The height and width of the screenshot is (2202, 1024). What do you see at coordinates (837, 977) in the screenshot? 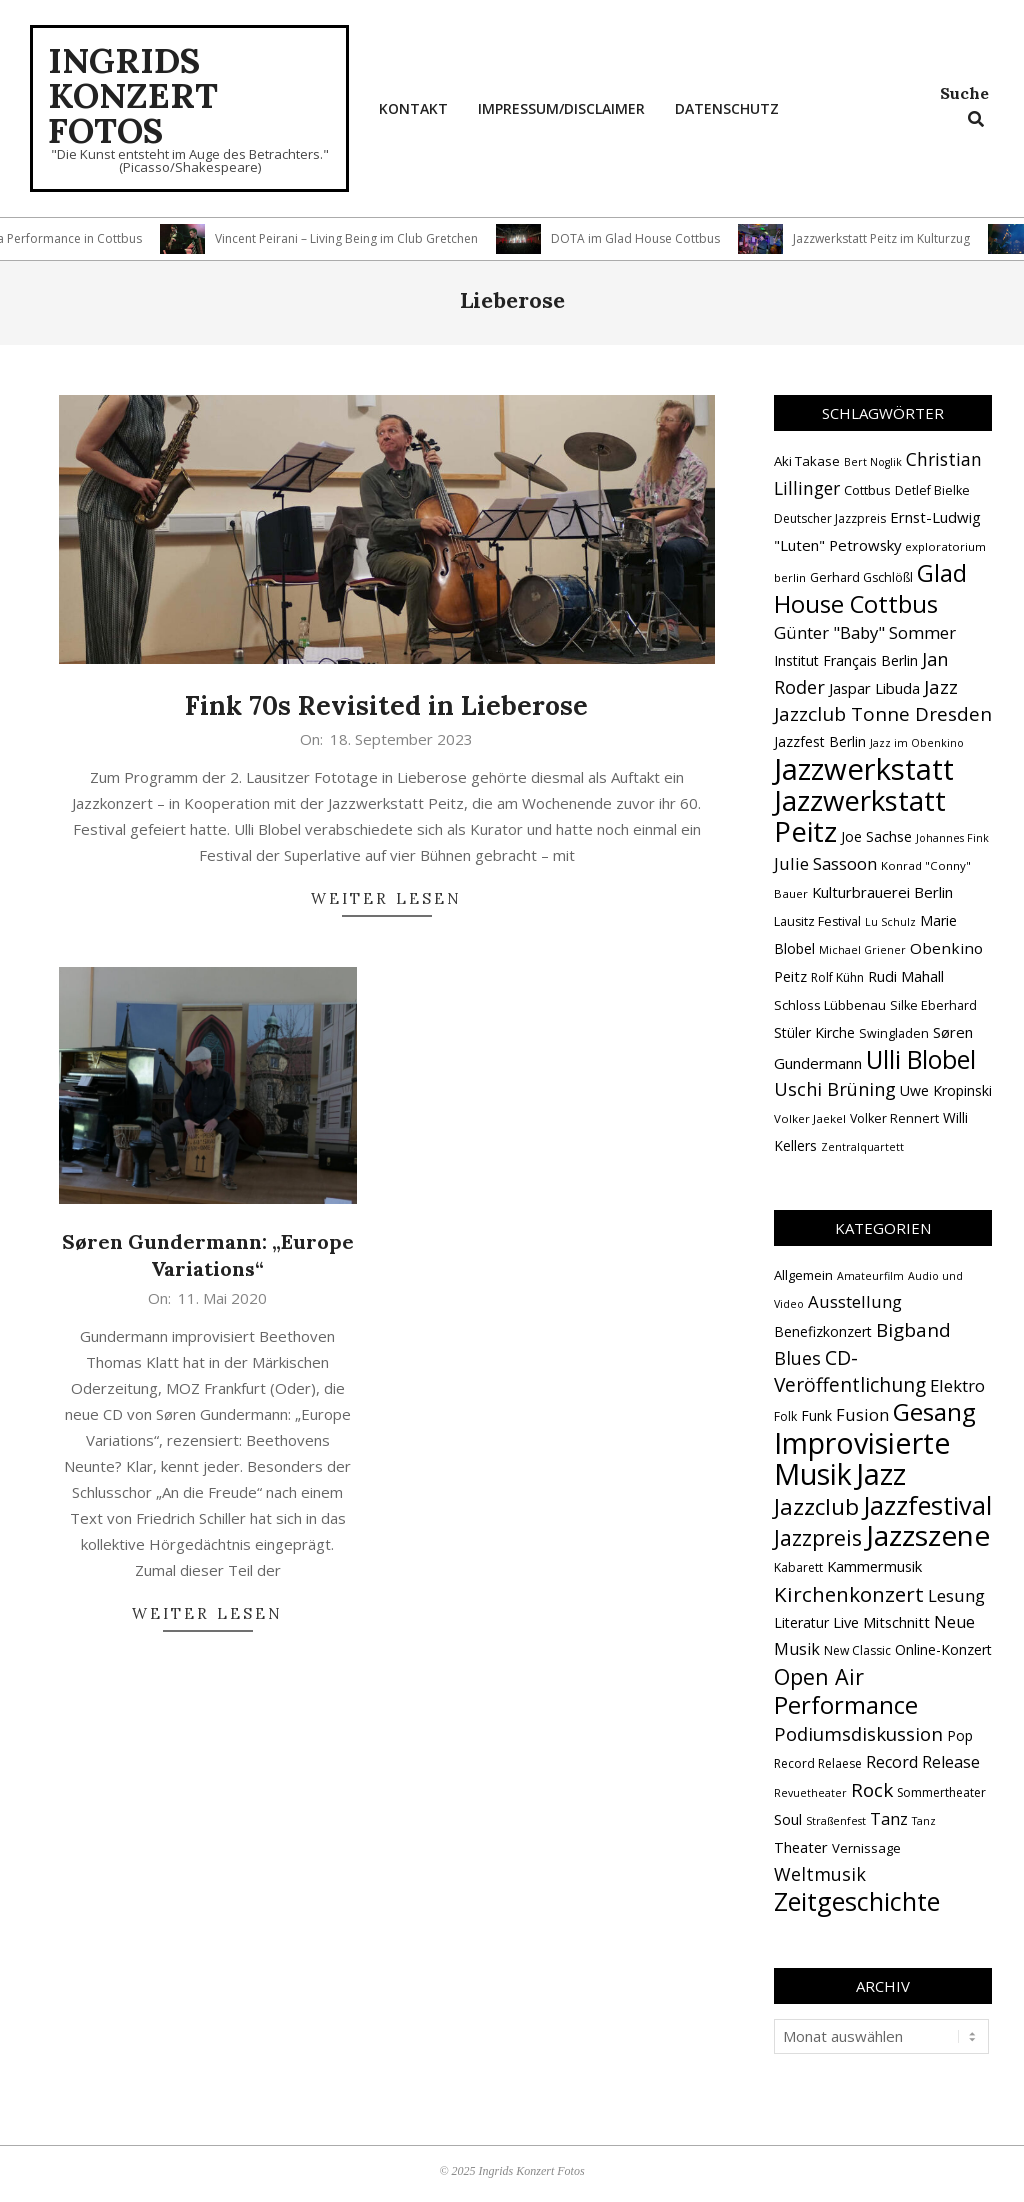
I see `Rolf Kühn [Rolf Kühn (14 Einträge)]` at bounding box center [837, 977].